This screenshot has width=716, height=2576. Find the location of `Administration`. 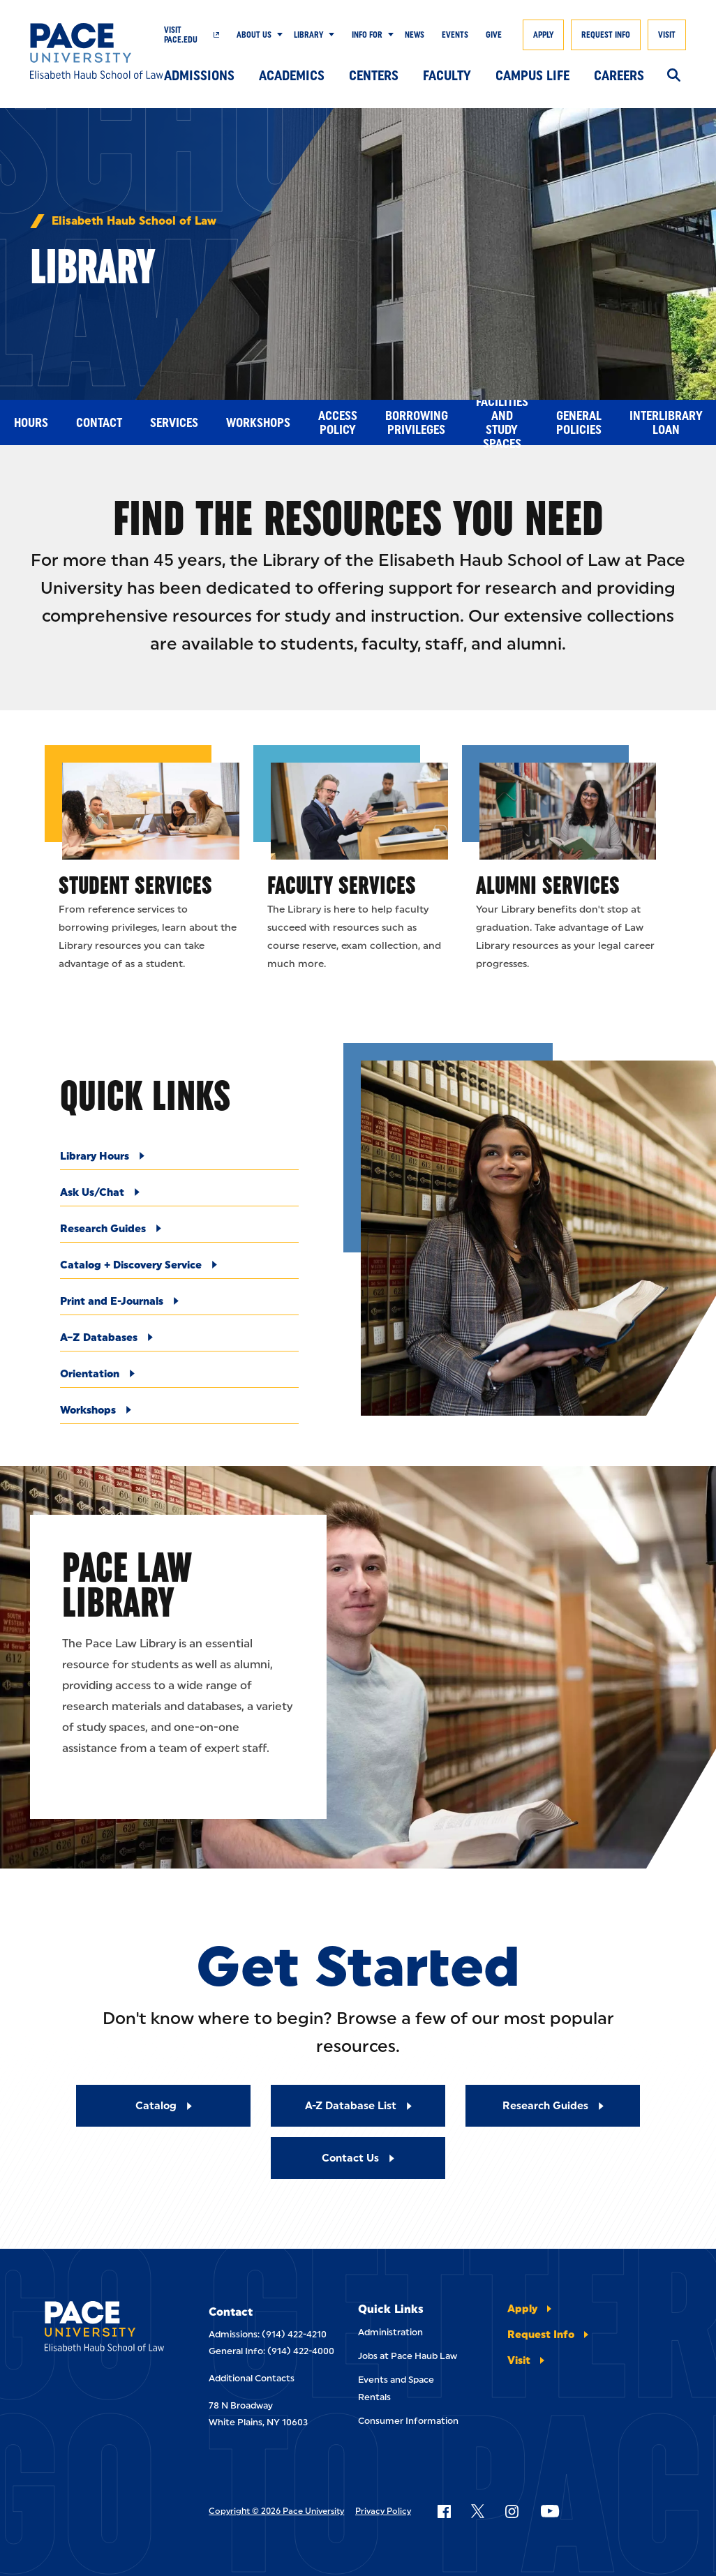

Administration is located at coordinates (390, 2332).